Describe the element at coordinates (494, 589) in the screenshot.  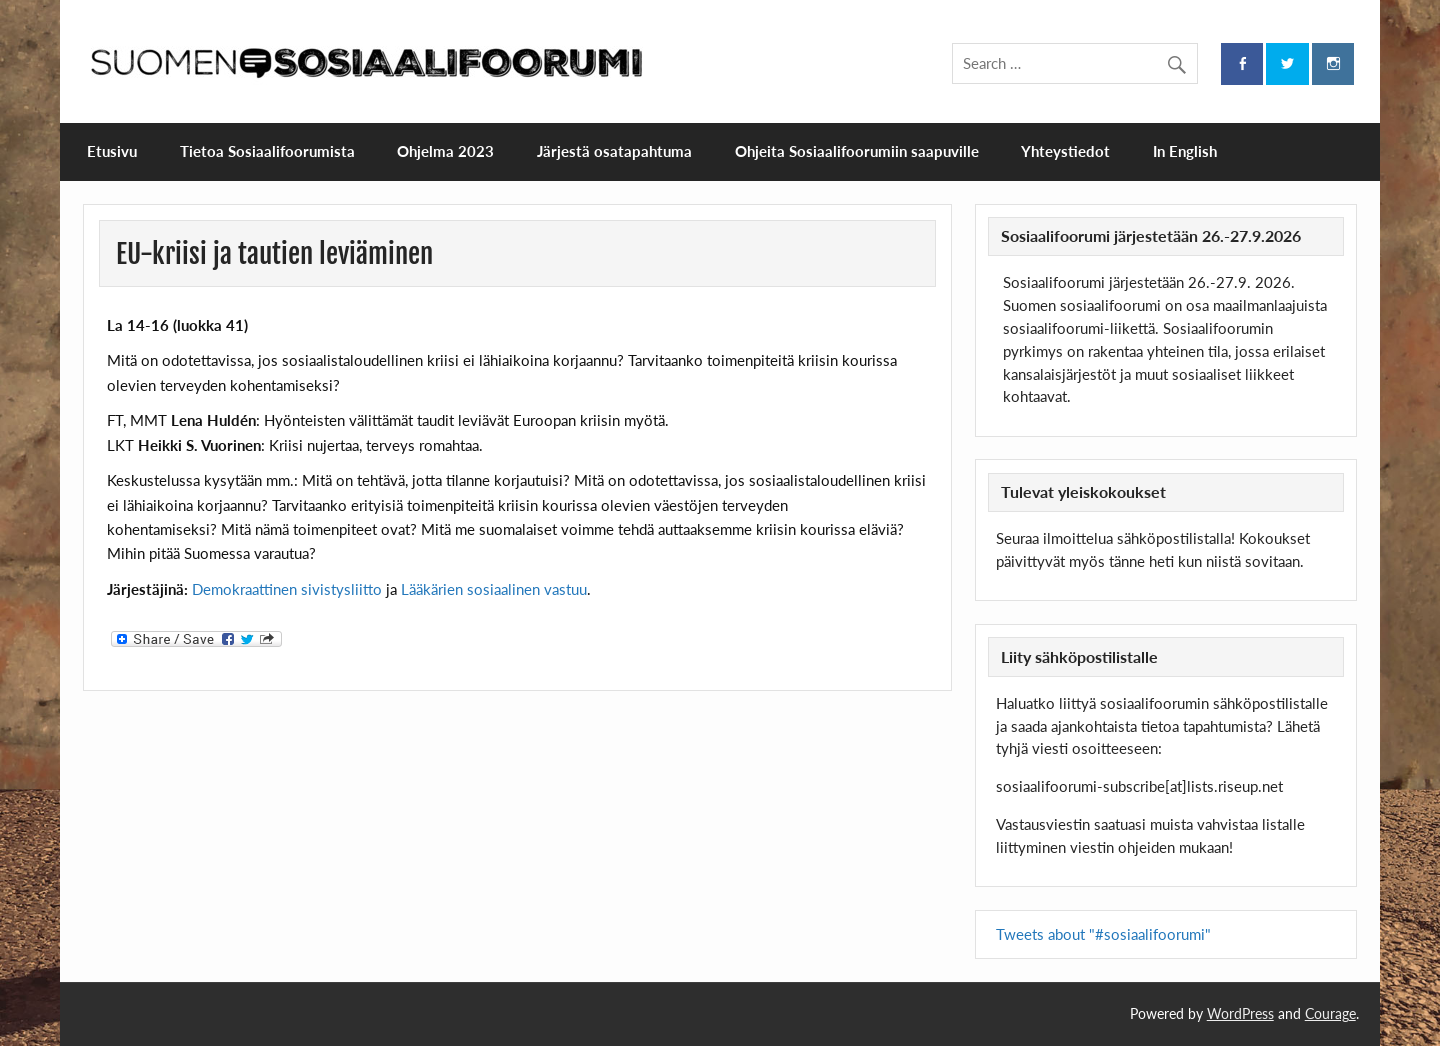
I see `Lääkärien sosiaalinen vastuu` at that location.